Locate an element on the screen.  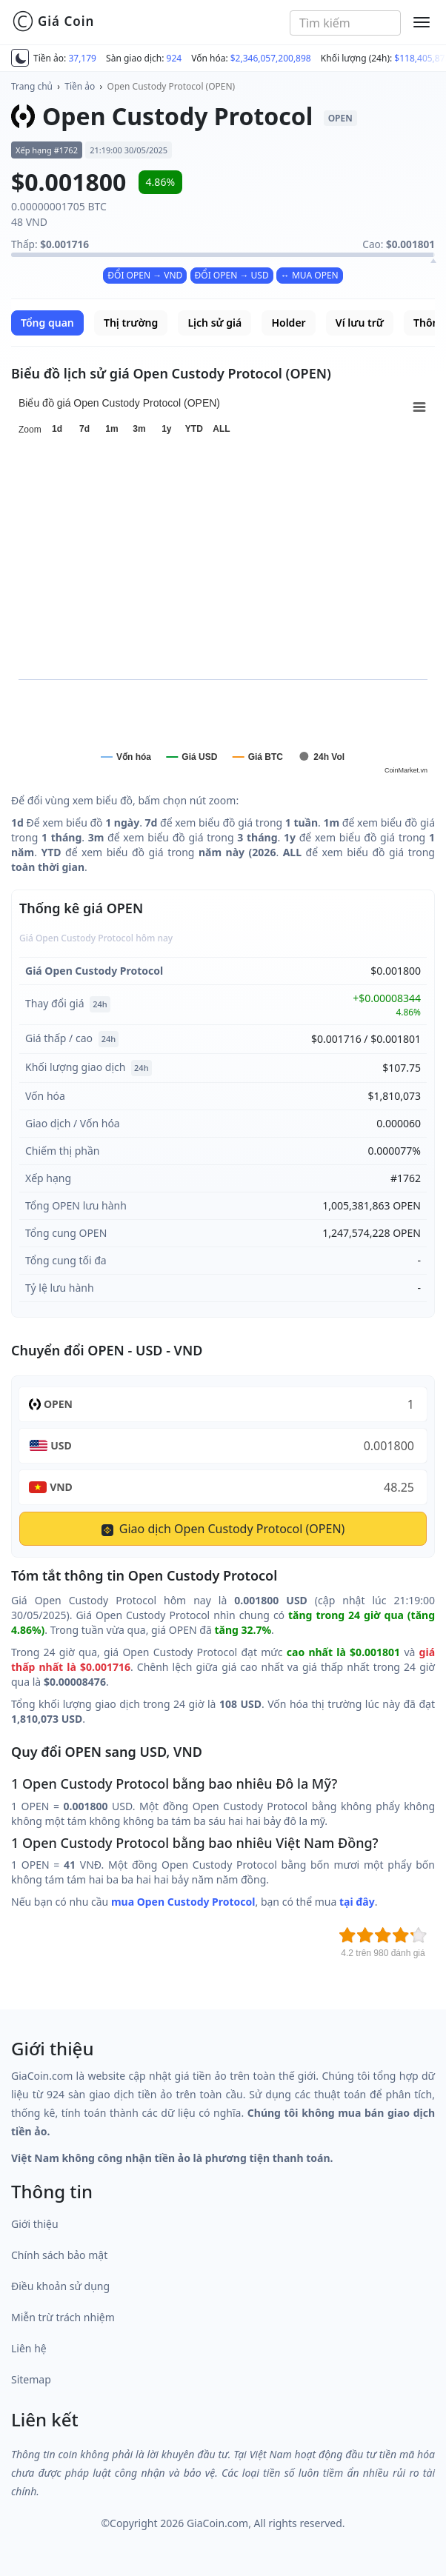
OPEN is located at coordinates (58, 1404).